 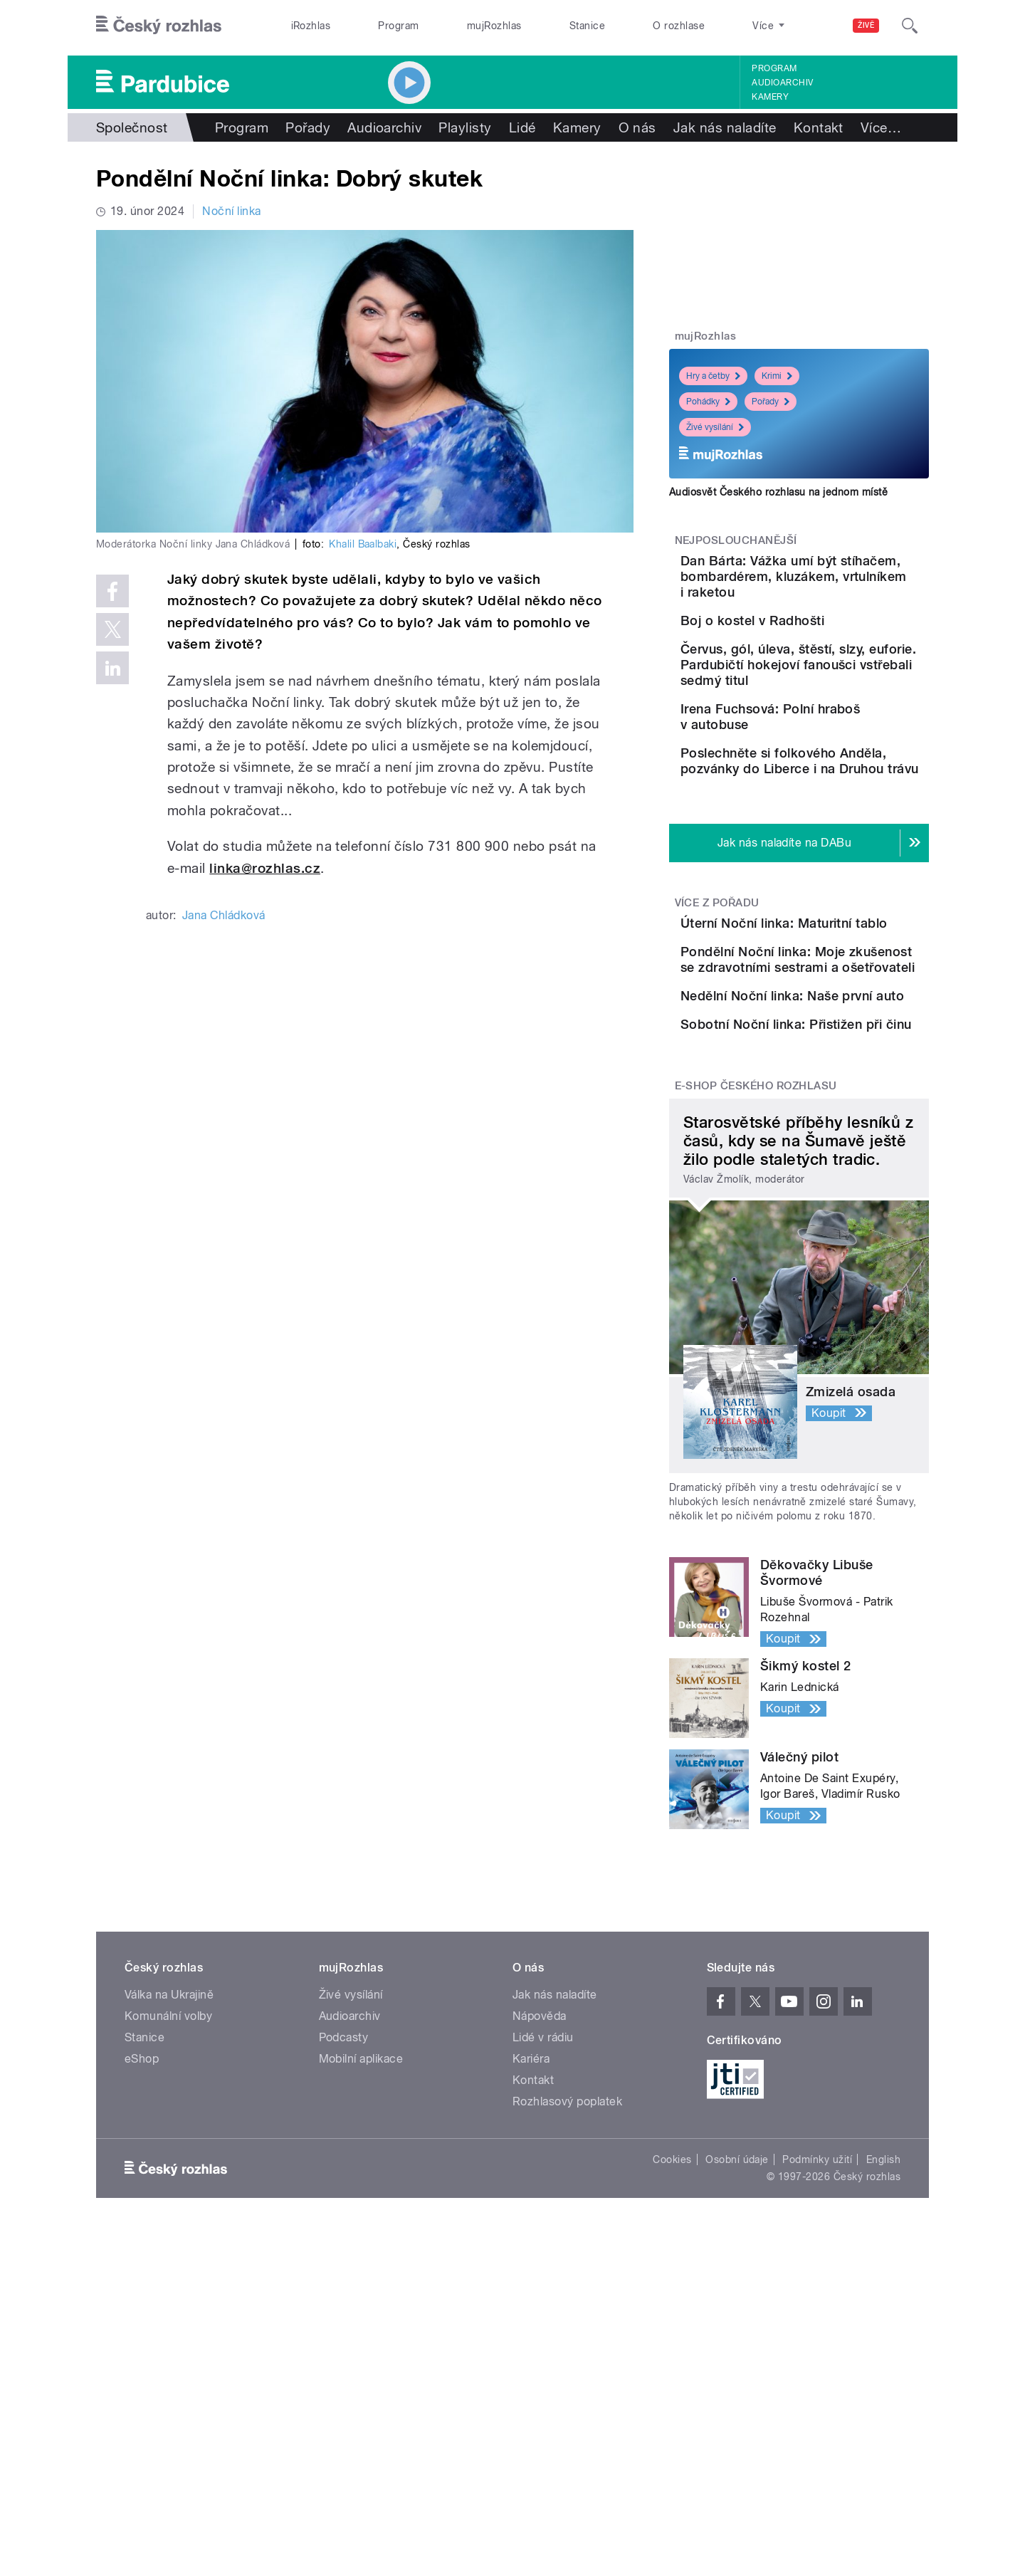 What do you see at coordinates (838, 584) in the screenshot?
I see `Dan Bárta: Vážka umí být stíhačem, bombardérem, kluzákem, vrtulníkem i raketou` at bounding box center [838, 584].